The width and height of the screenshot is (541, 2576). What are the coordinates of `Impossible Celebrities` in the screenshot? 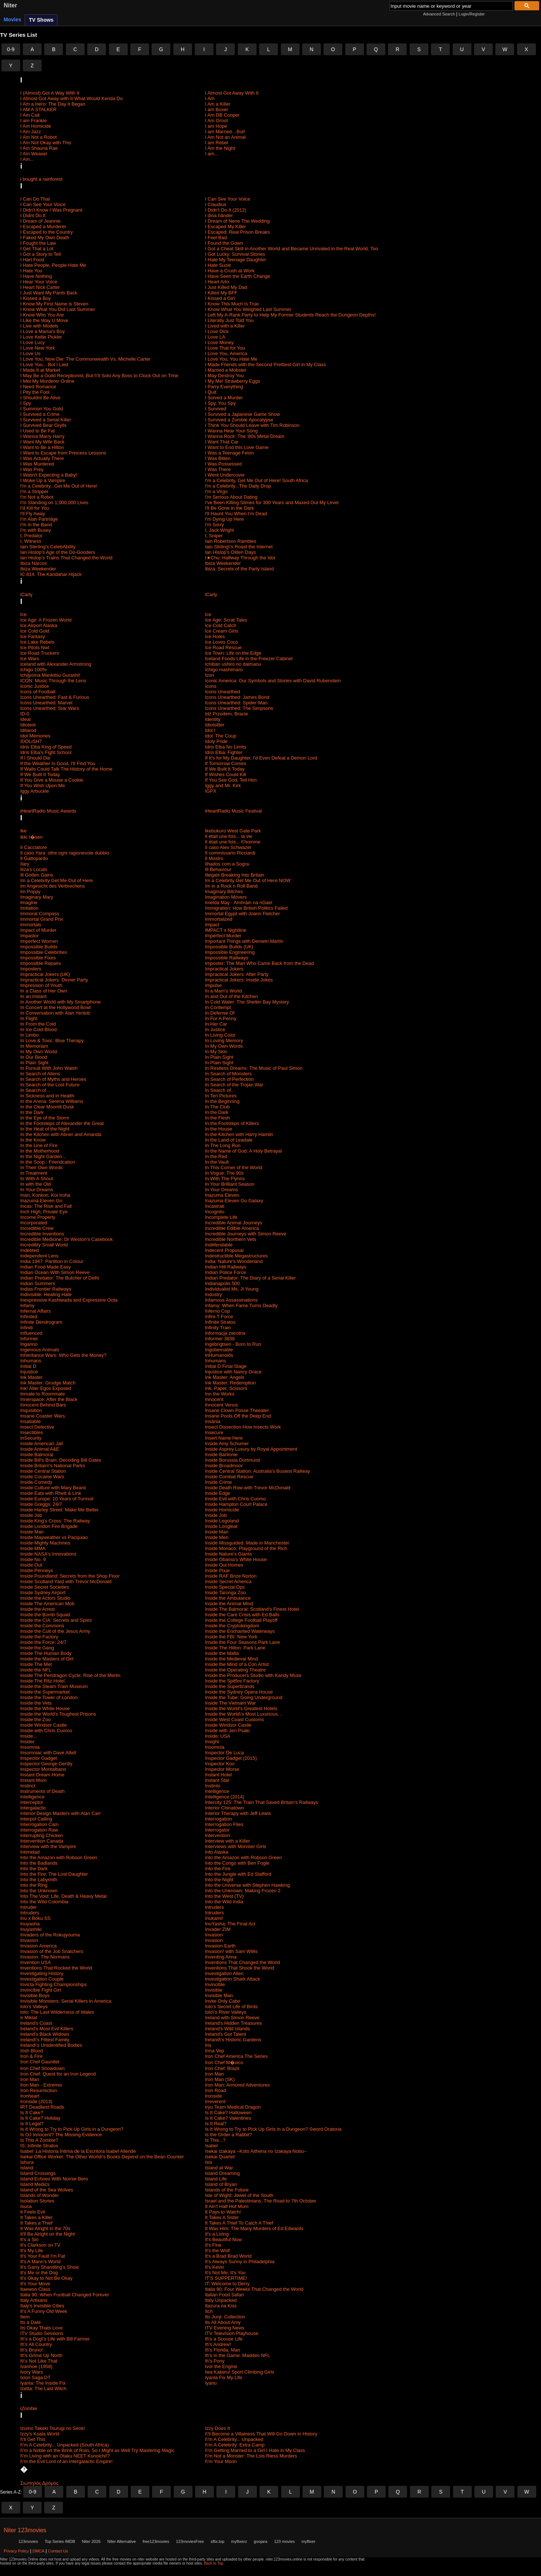 It's located at (43, 952).